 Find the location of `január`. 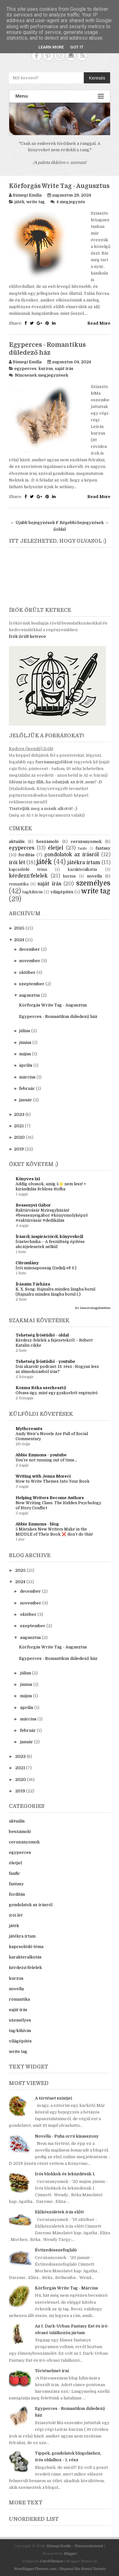

január is located at coordinates (25, 1099).